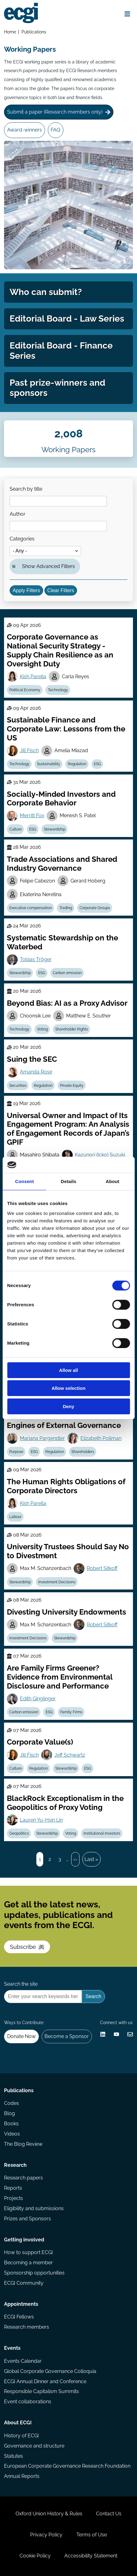 The width and height of the screenshot is (137, 2576). I want to click on About ECGI, so click(18, 2423).